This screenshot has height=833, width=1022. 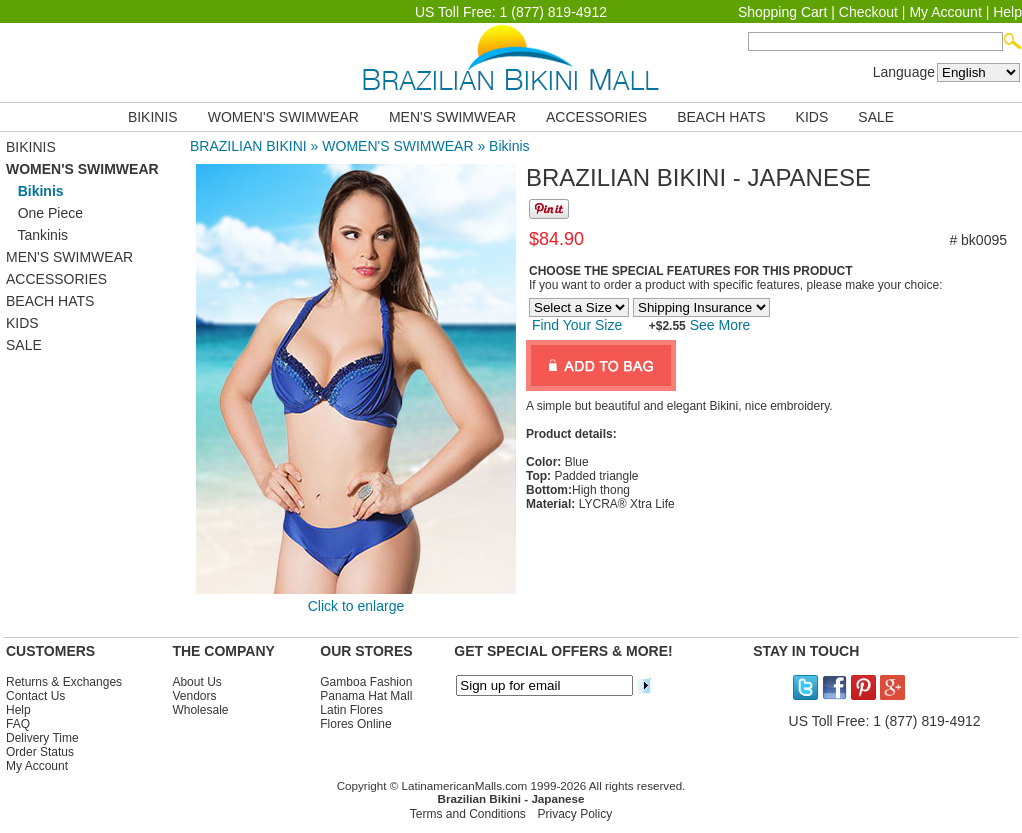 What do you see at coordinates (248, 146) in the screenshot?
I see `BRAZILIAN BIKINI` at bounding box center [248, 146].